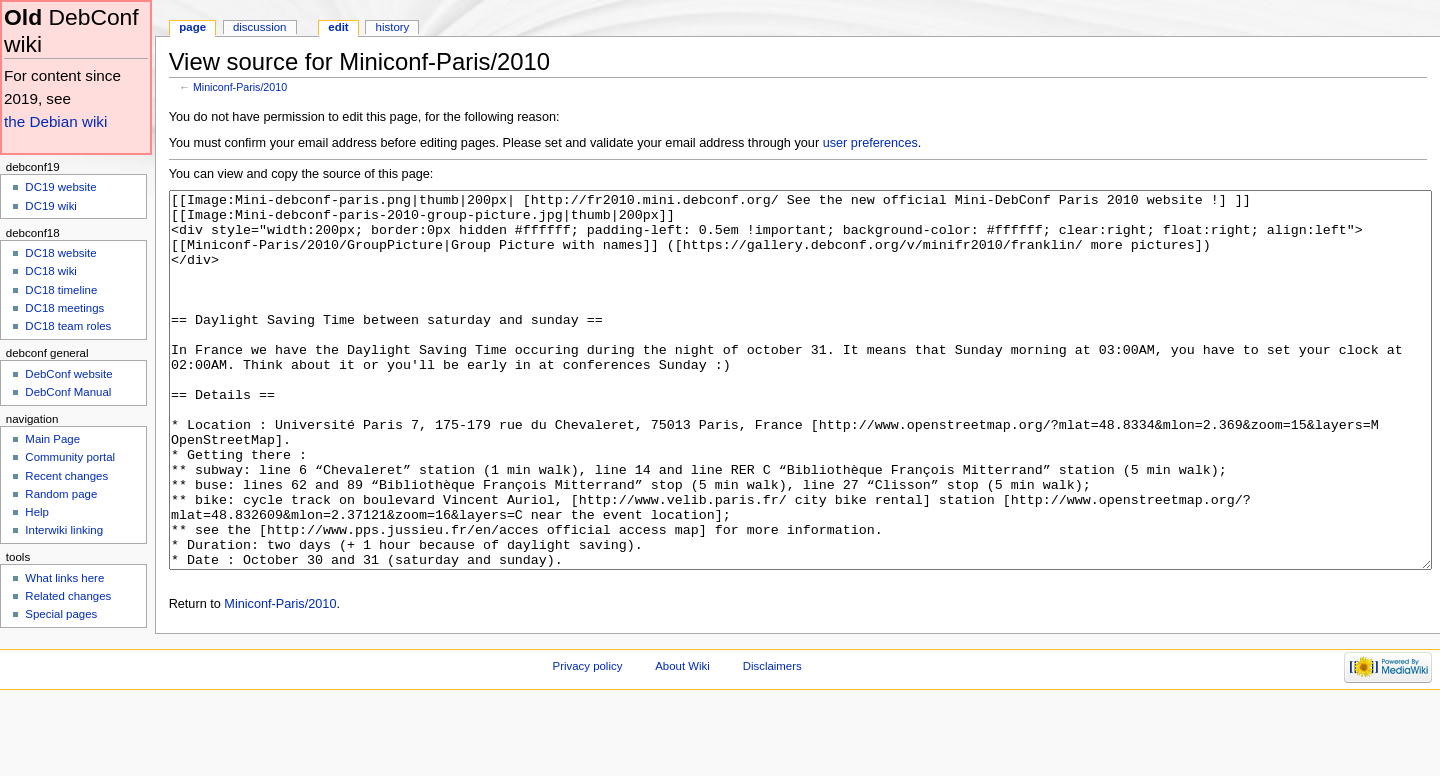 The width and height of the screenshot is (1440, 776). I want to click on Miniconf-Paris/2010, so click(240, 87).